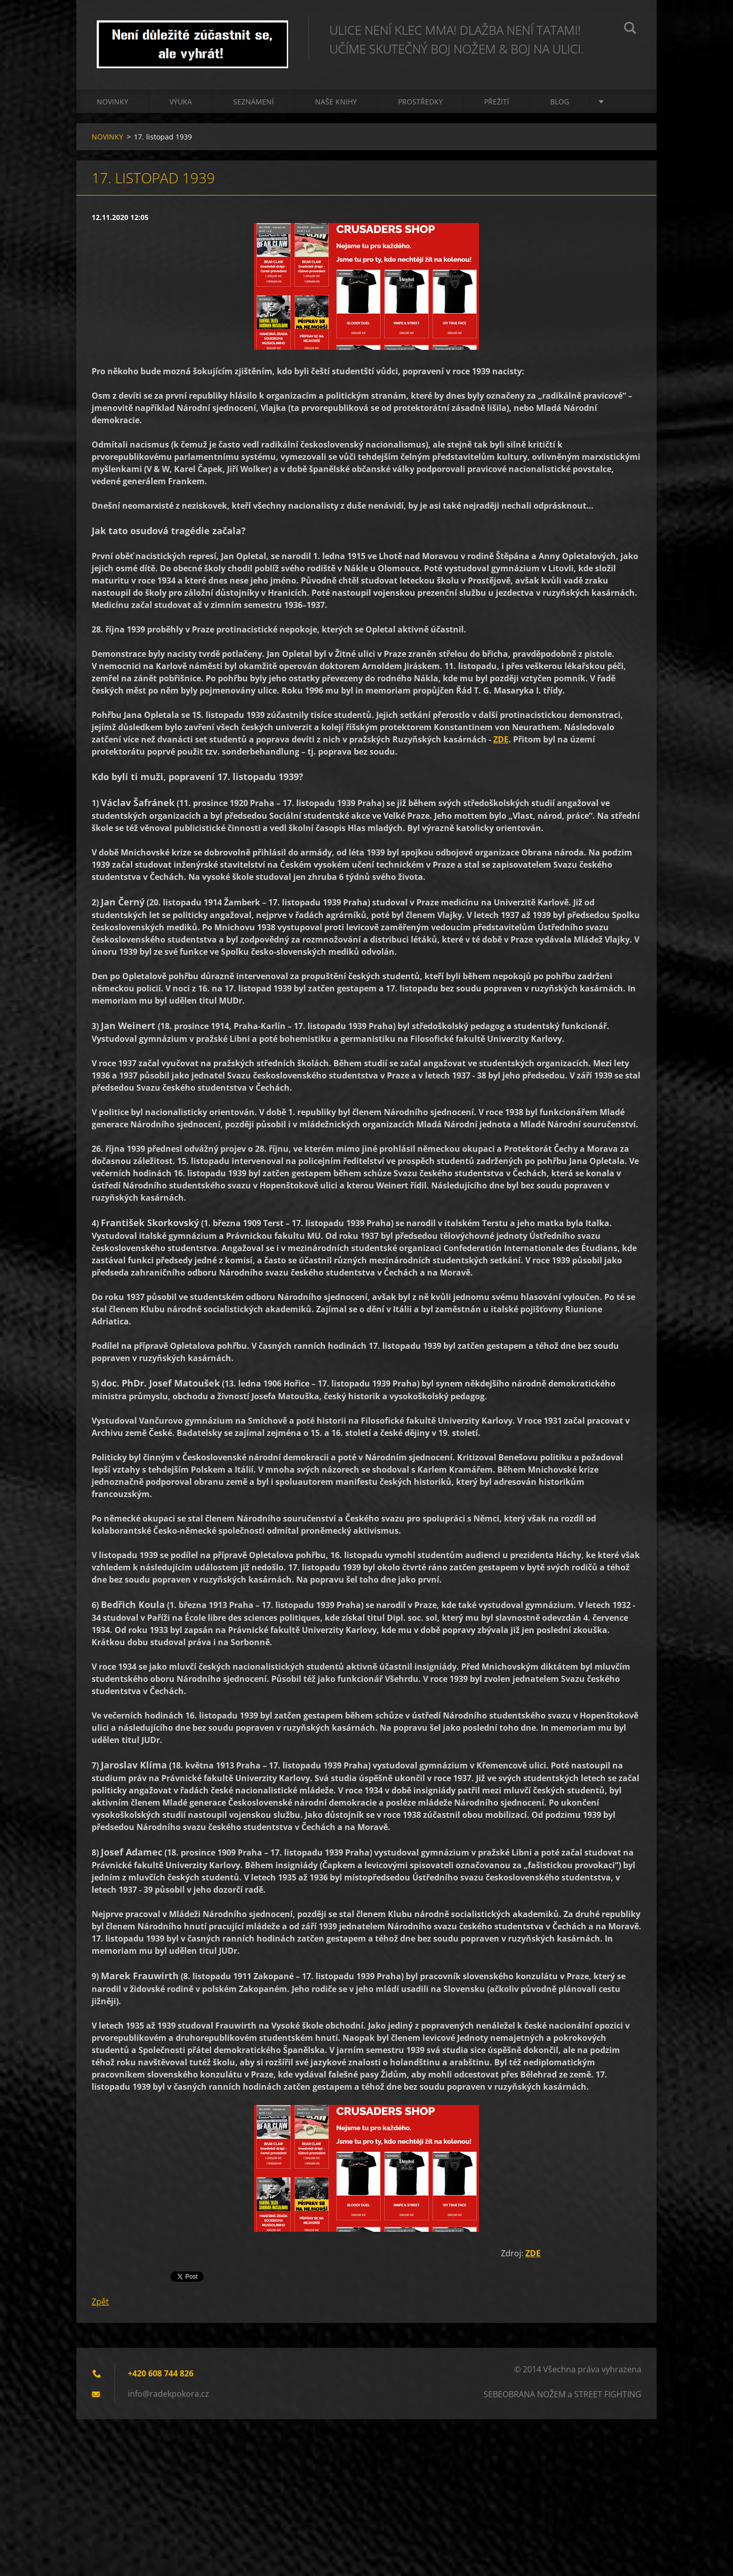  What do you see at coordinates (420, 101) in the screenshot?
I see `PROSTŘEDKY` at bounding box center [420, 101].